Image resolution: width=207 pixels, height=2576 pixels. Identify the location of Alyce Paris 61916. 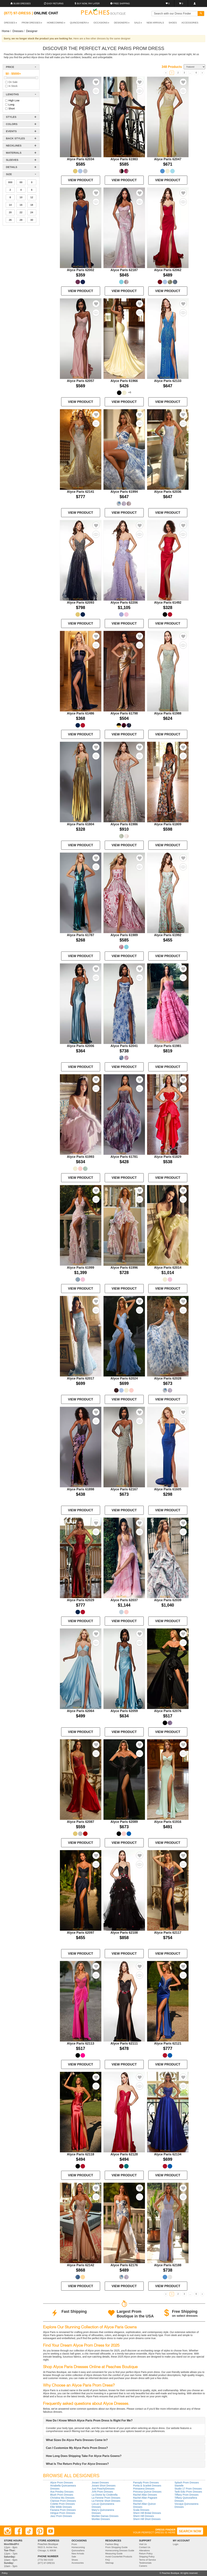
(167, 1822).